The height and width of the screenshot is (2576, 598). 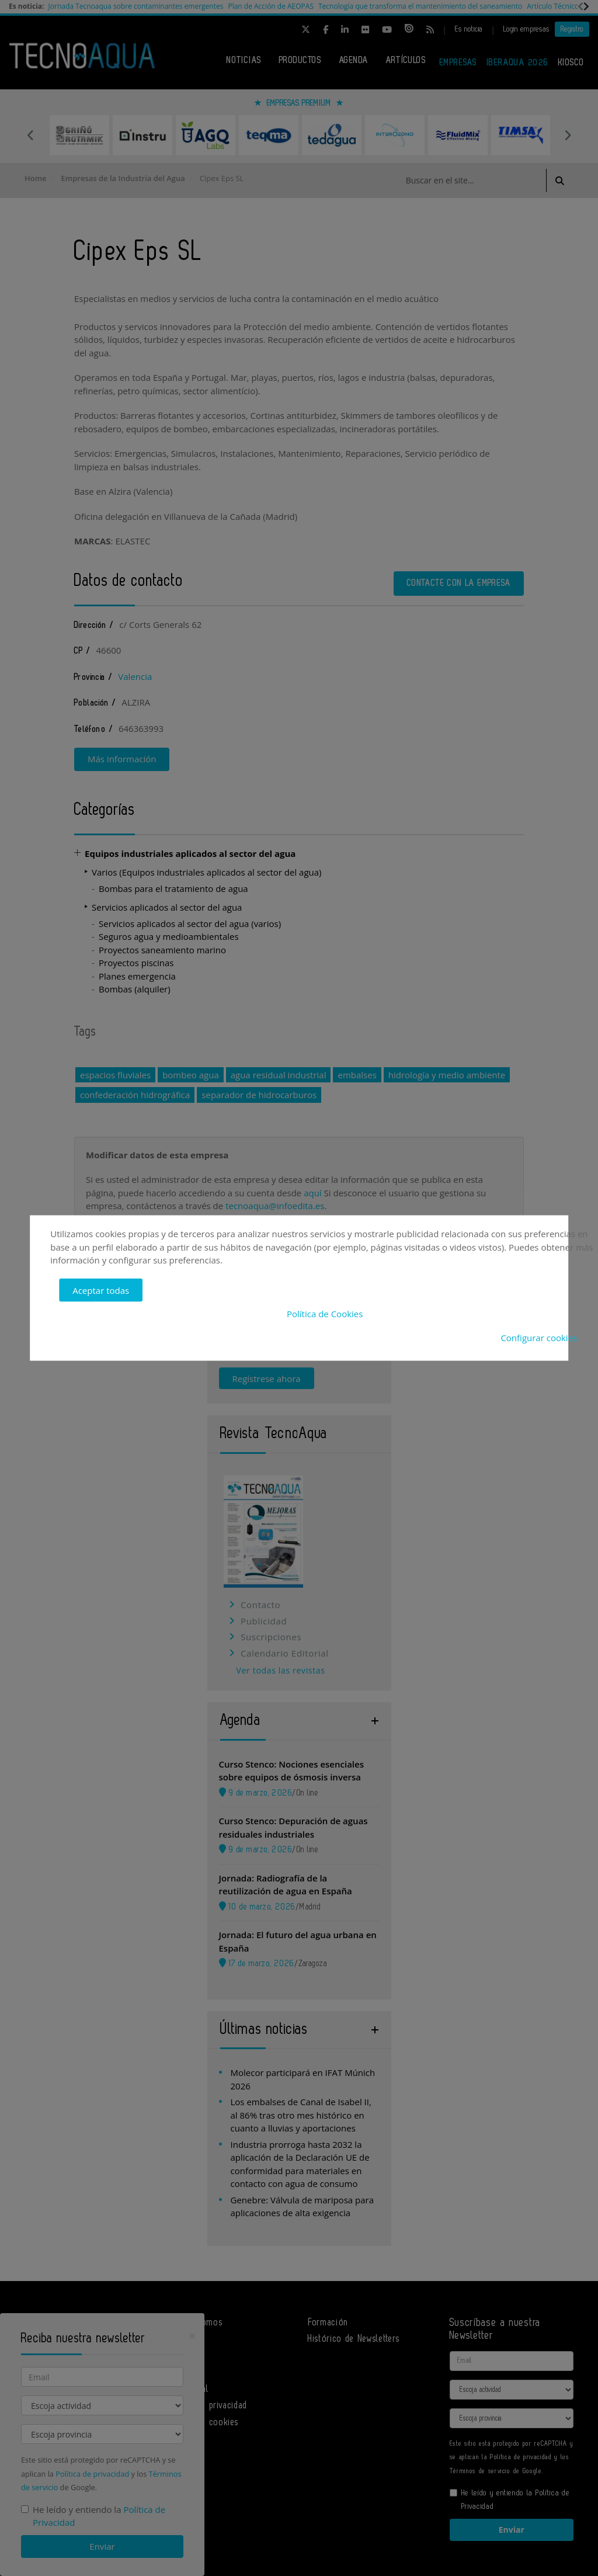 What do you see at coordinates (567, 135) in the screenshot?
I see `Next [button]` at bounding box center [567, 135].